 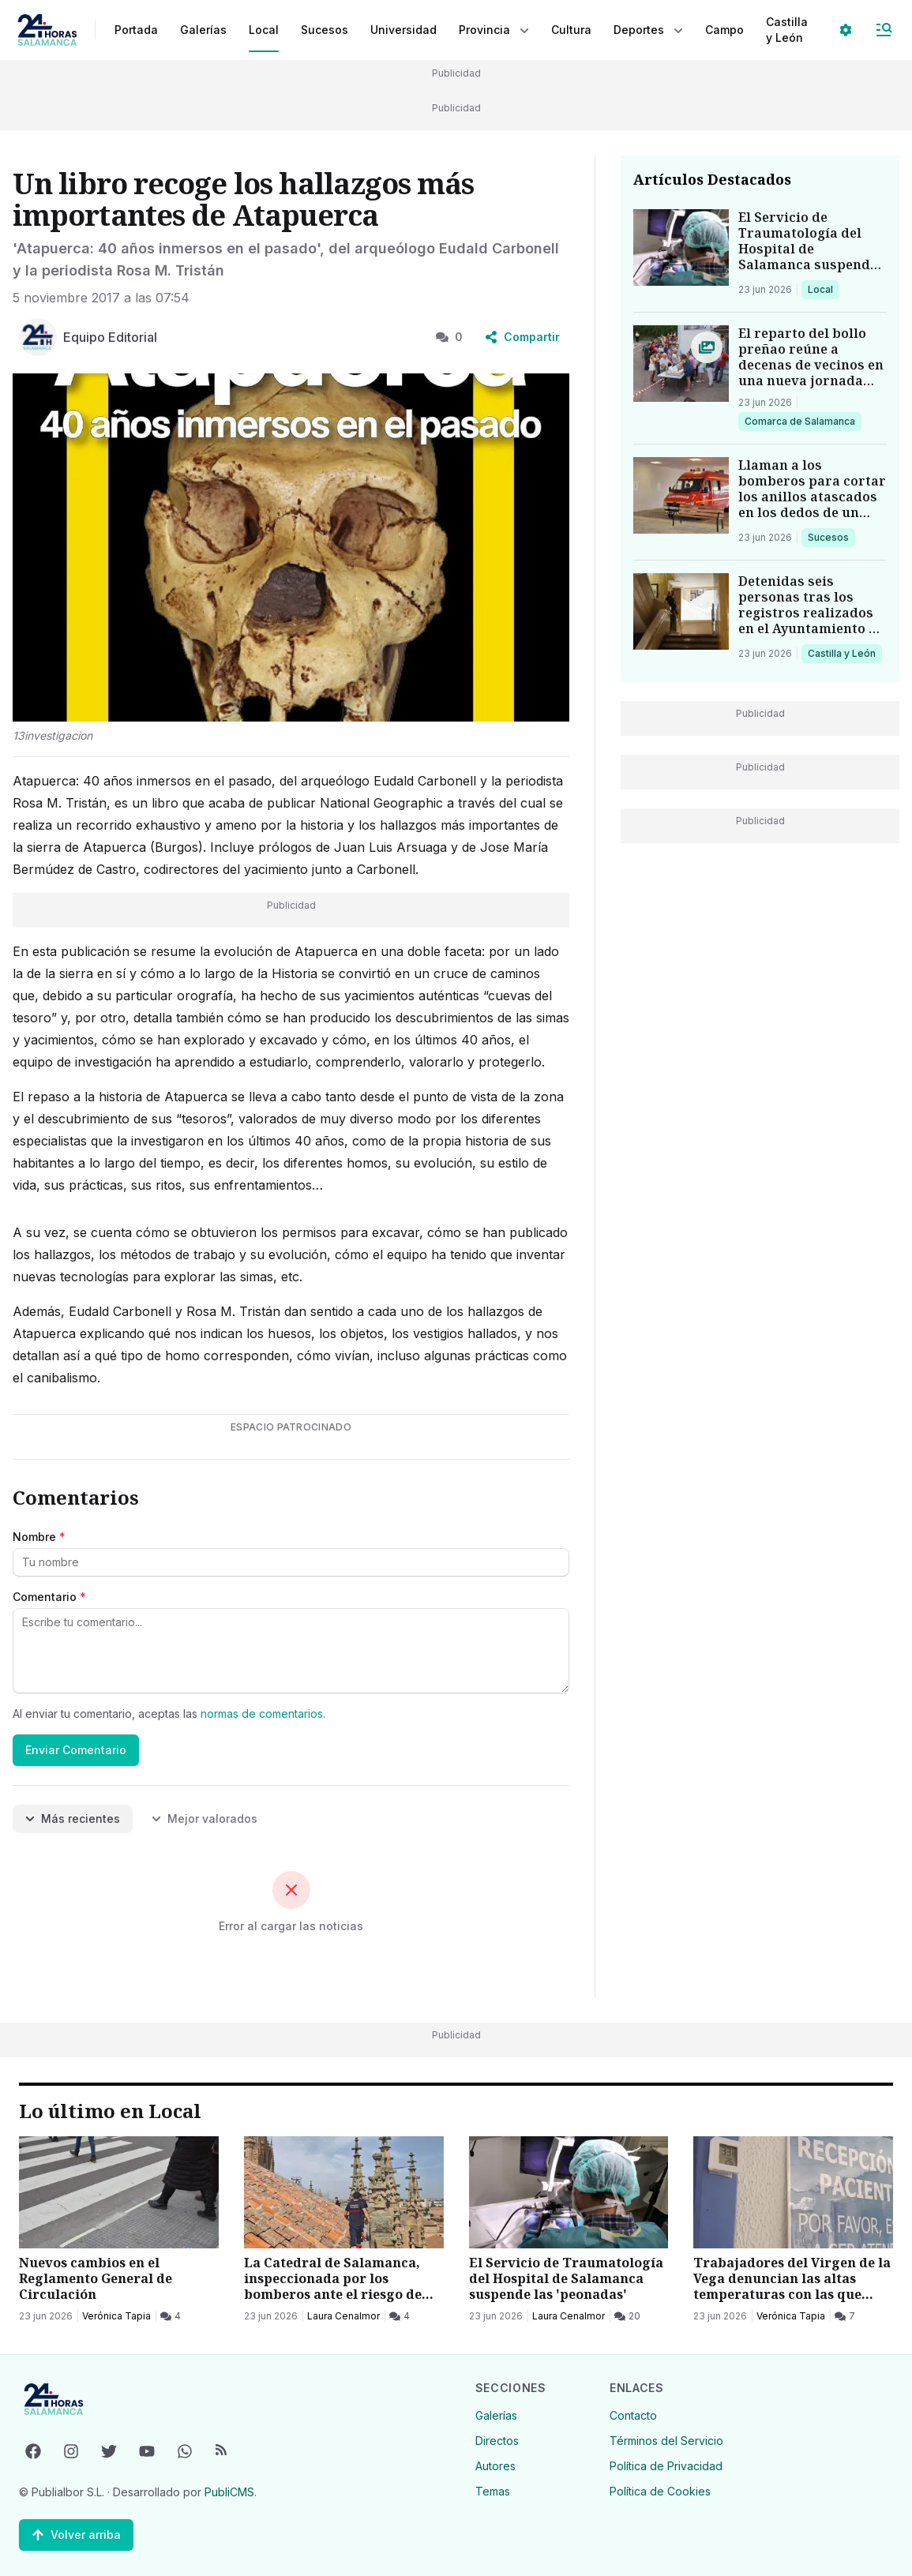 What do you see at coordinates (343, 2316) in the screenshot?
I see `Laura Cenalmor` at bounding box center [343, 2316].